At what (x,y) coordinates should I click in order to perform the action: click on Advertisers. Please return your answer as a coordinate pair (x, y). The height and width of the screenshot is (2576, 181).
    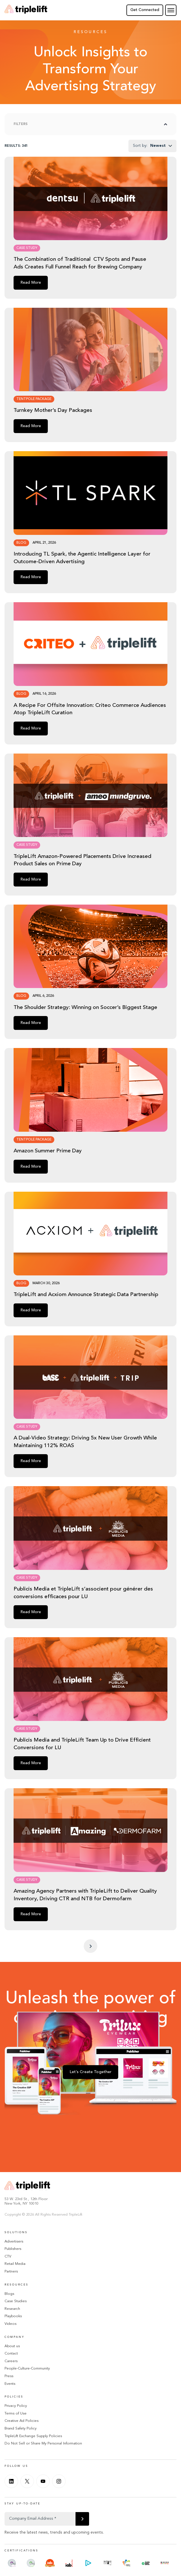
    Looking at the image, I should click on (14, 2241).